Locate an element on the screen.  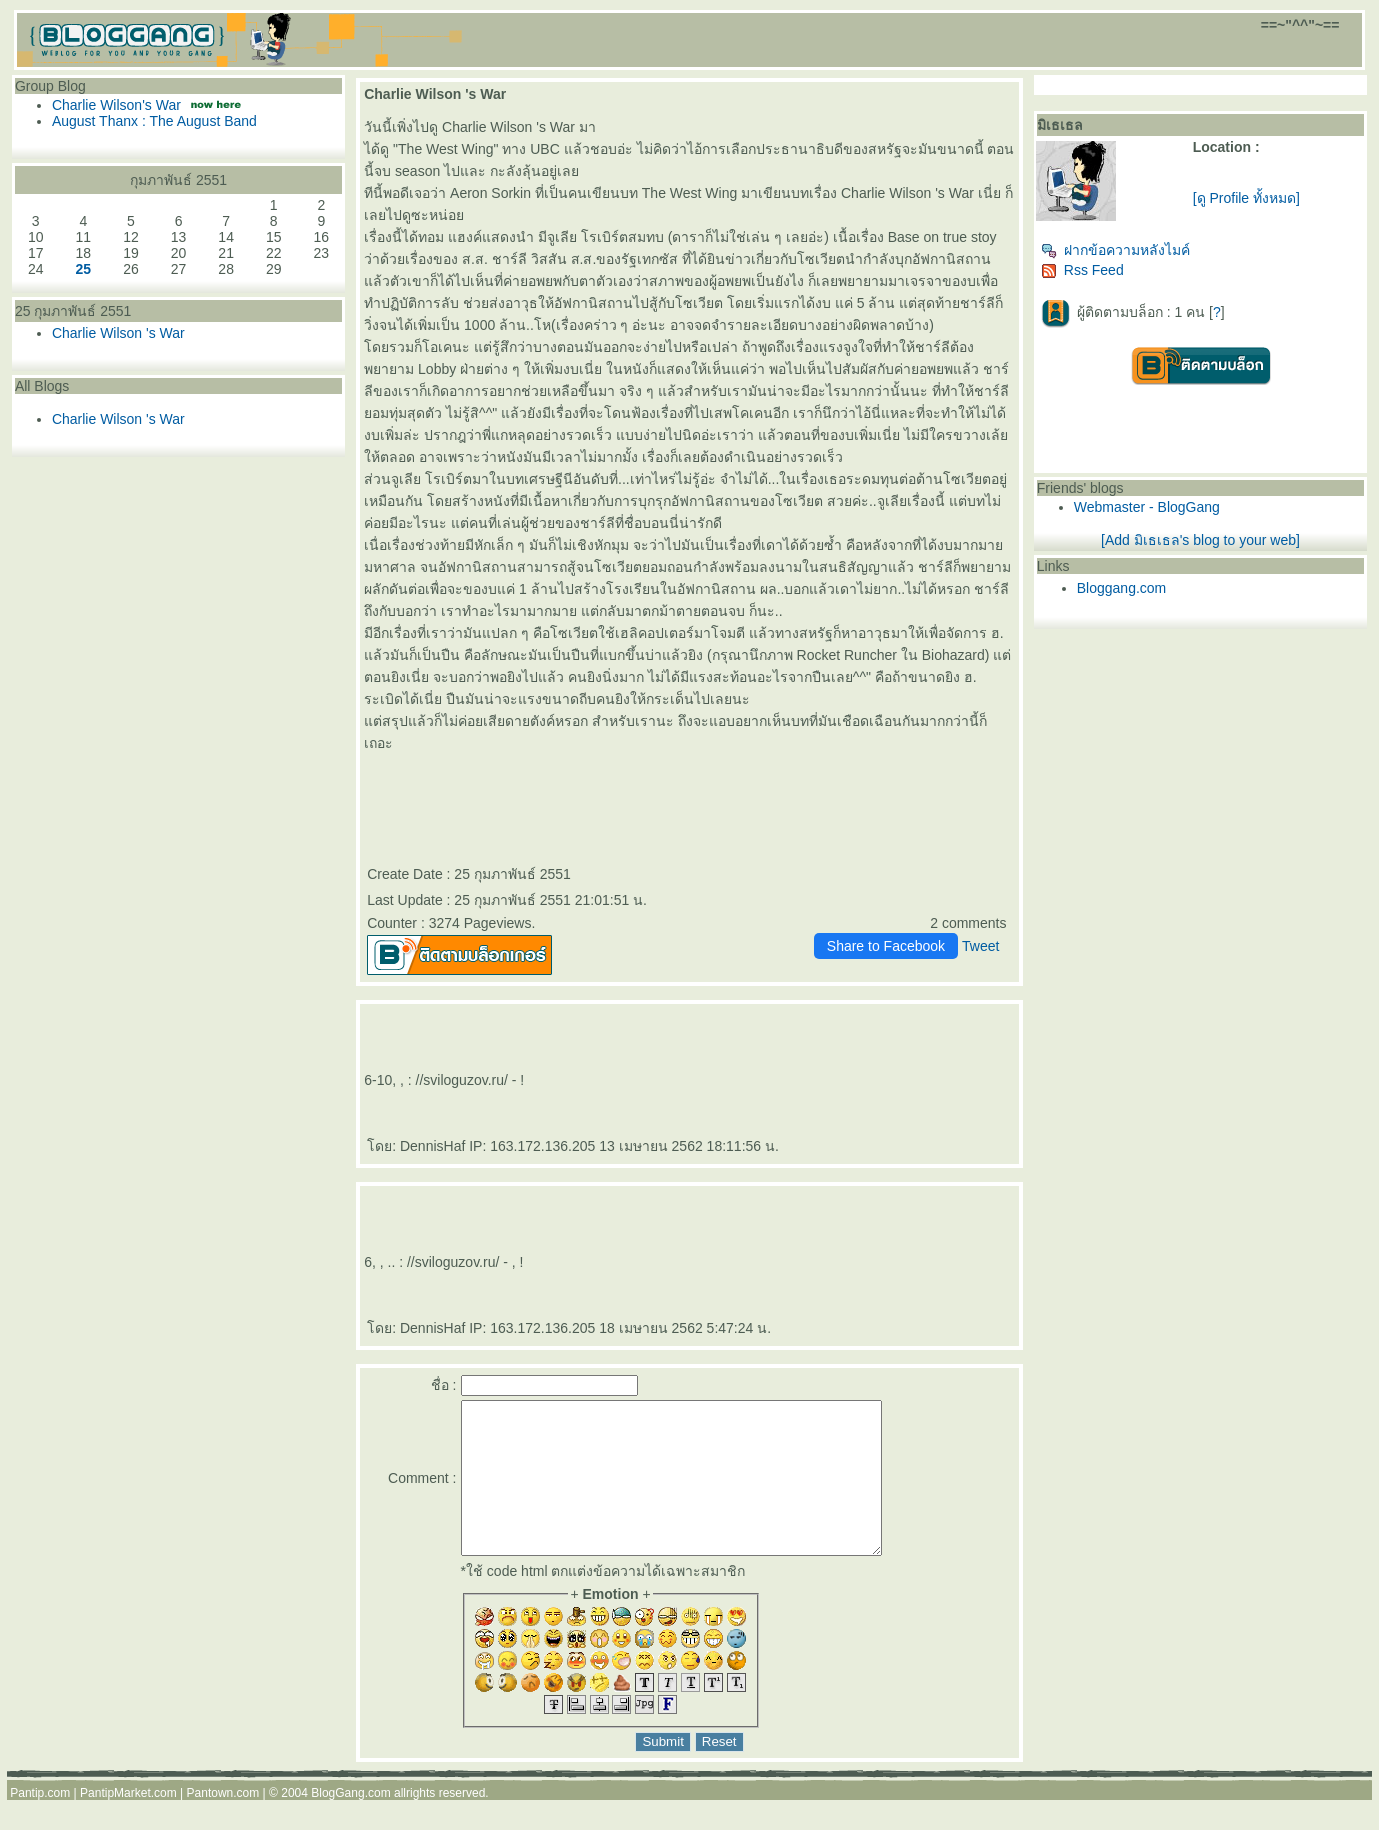
Share to Facebook is located at coordinates (886, 946).